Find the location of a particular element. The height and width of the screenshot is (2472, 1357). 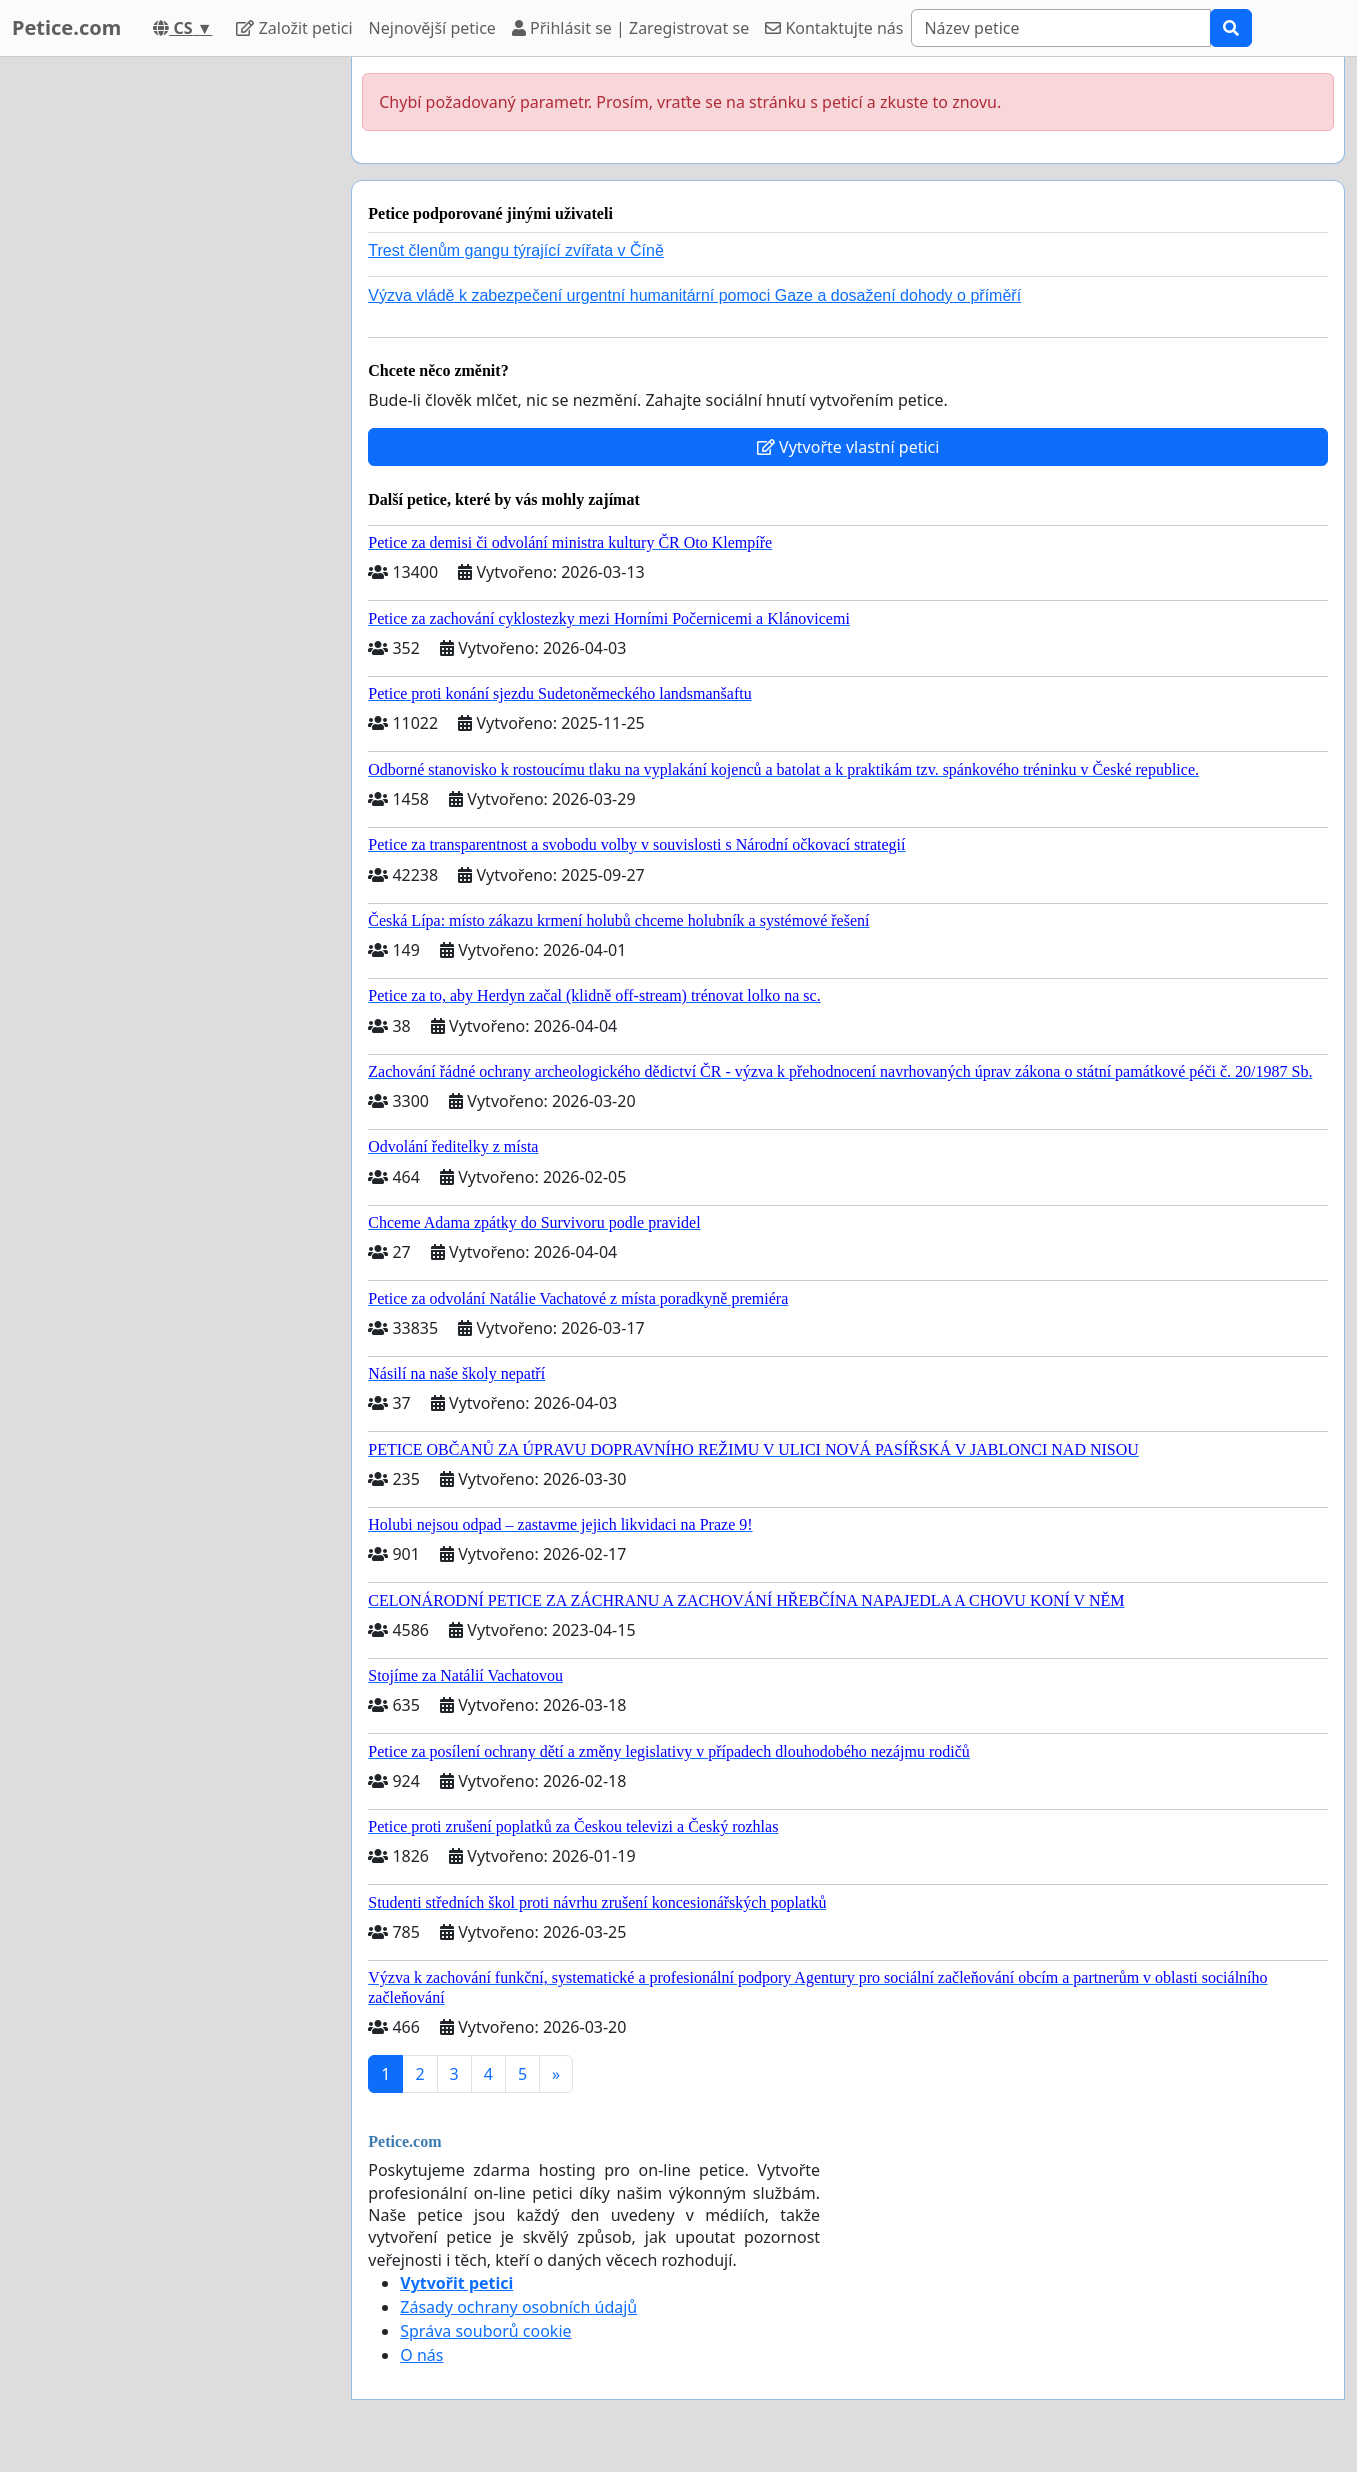

Správa souborů cookie is located at coordinates (485, 2331).